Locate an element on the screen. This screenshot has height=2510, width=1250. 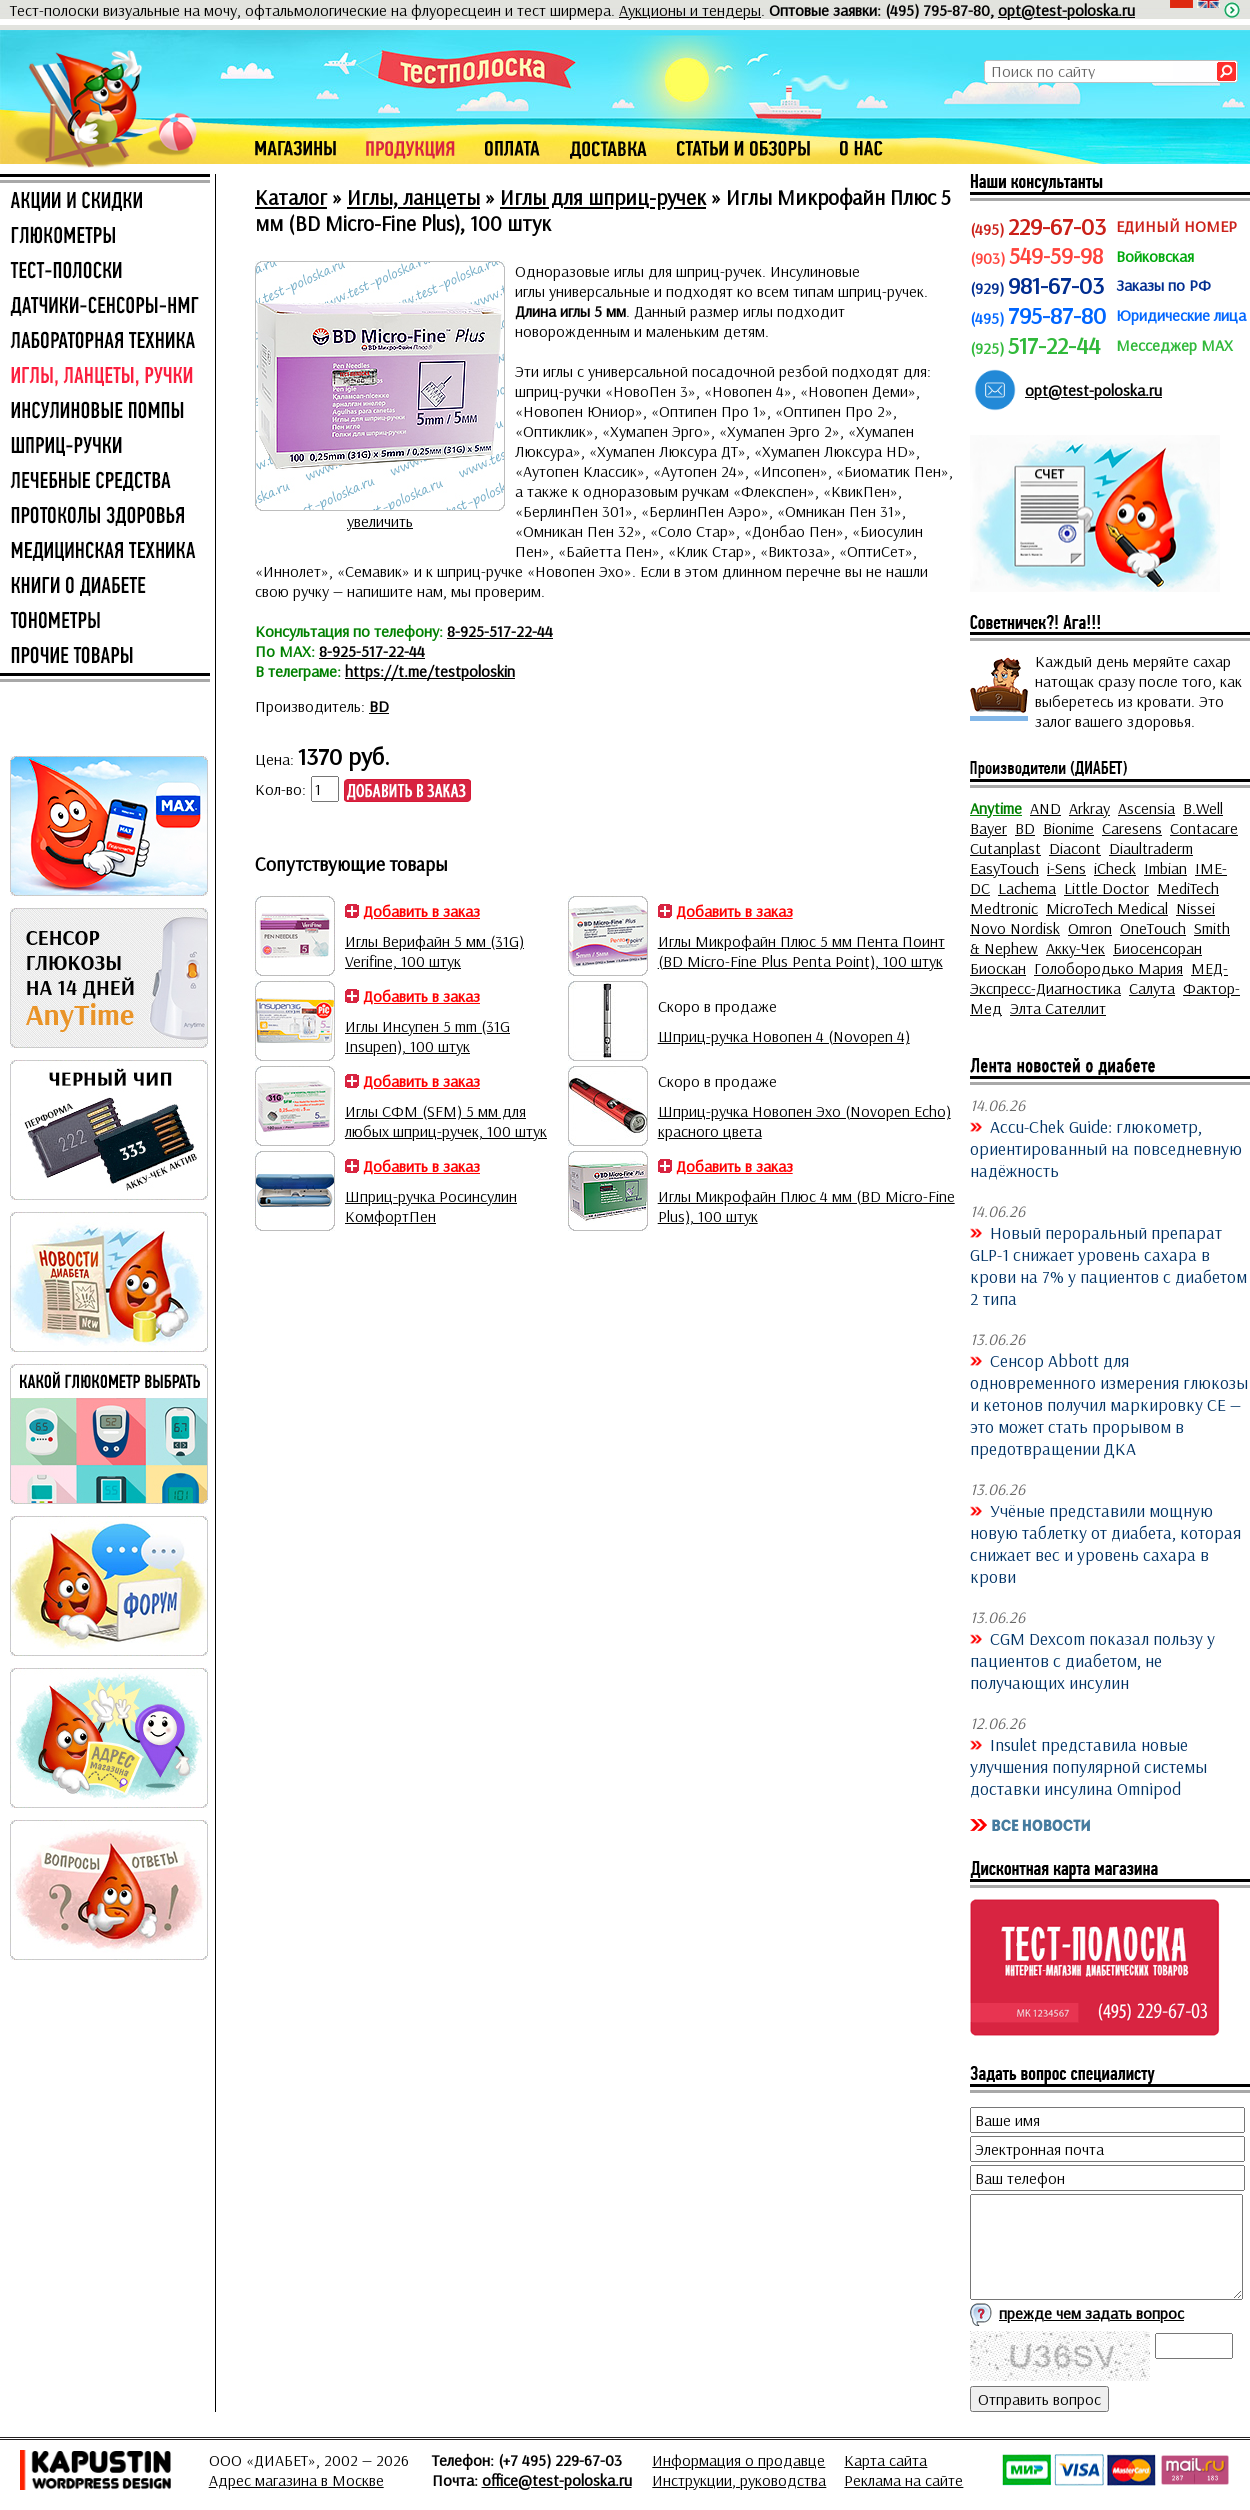
B.Well is located at coordinates (1203, 808).